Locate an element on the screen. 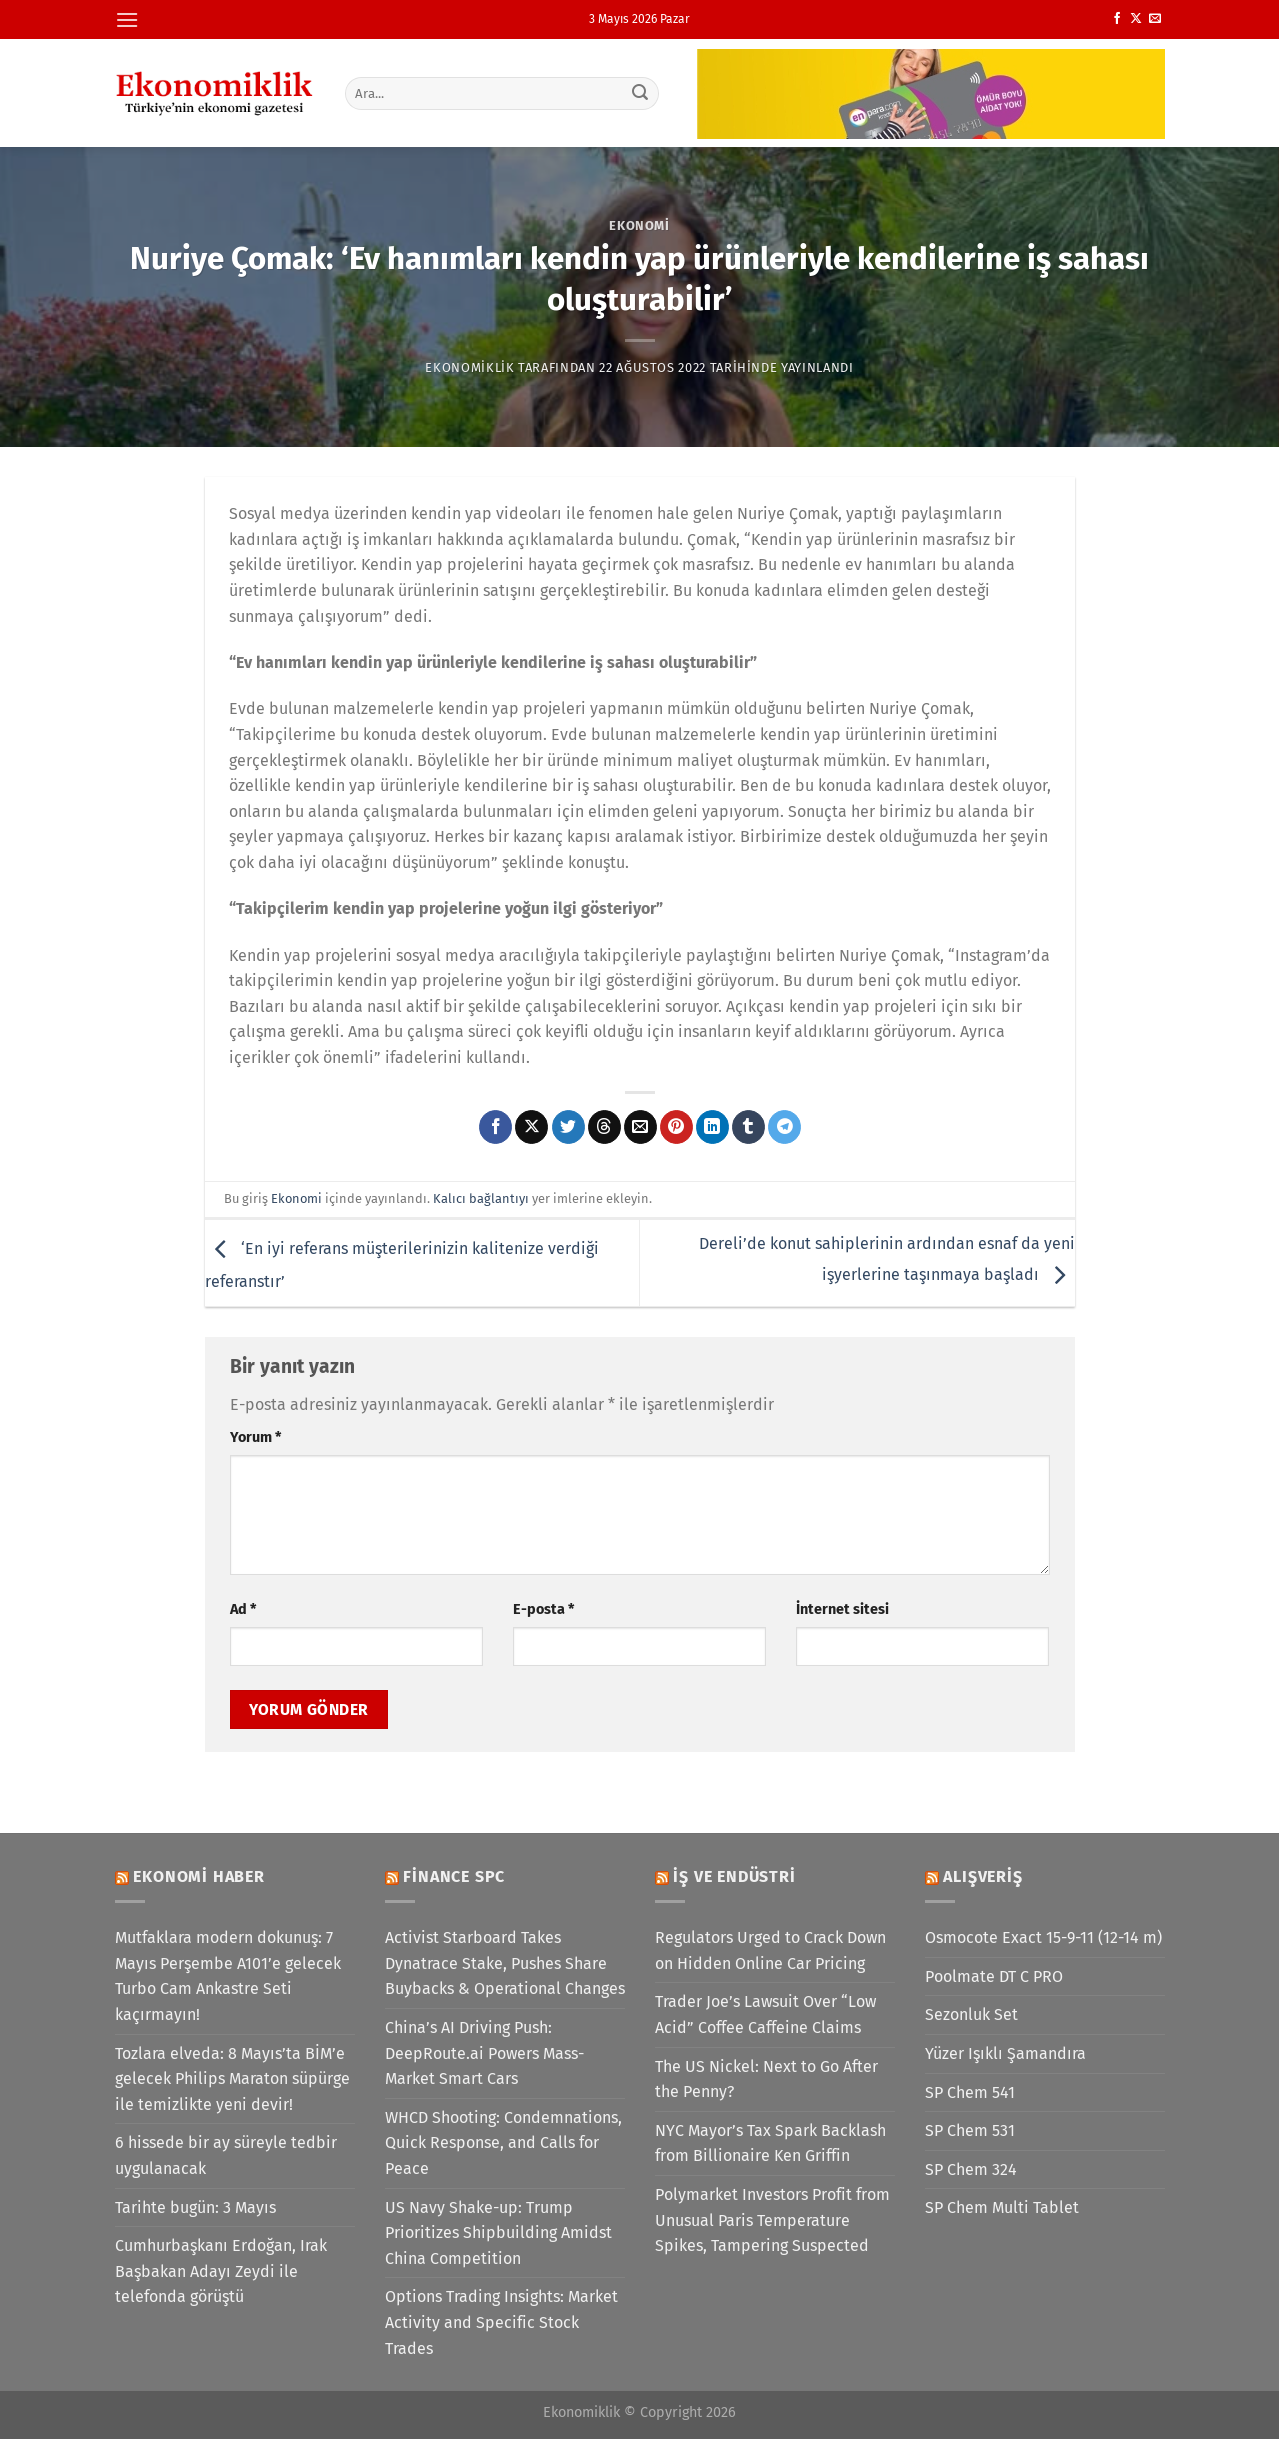 Image resolution: width=1279 pixels, height=2439 pixels. E-posta is located at coordinates (543, 1609).